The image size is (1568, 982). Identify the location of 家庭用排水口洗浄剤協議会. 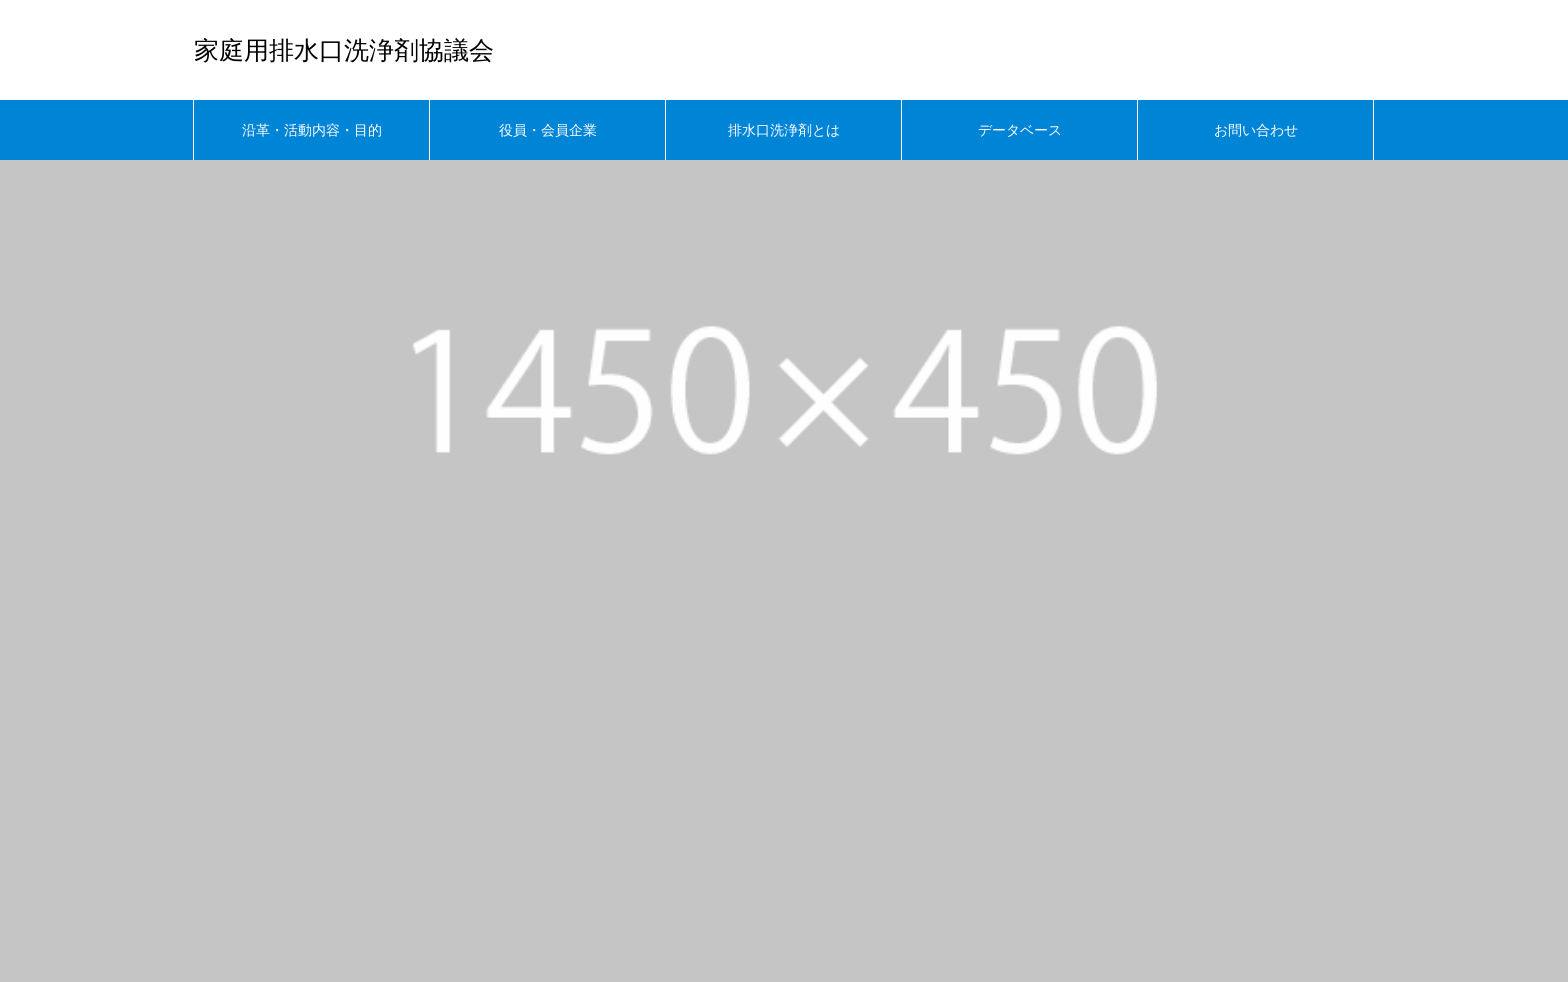
(344, 50).